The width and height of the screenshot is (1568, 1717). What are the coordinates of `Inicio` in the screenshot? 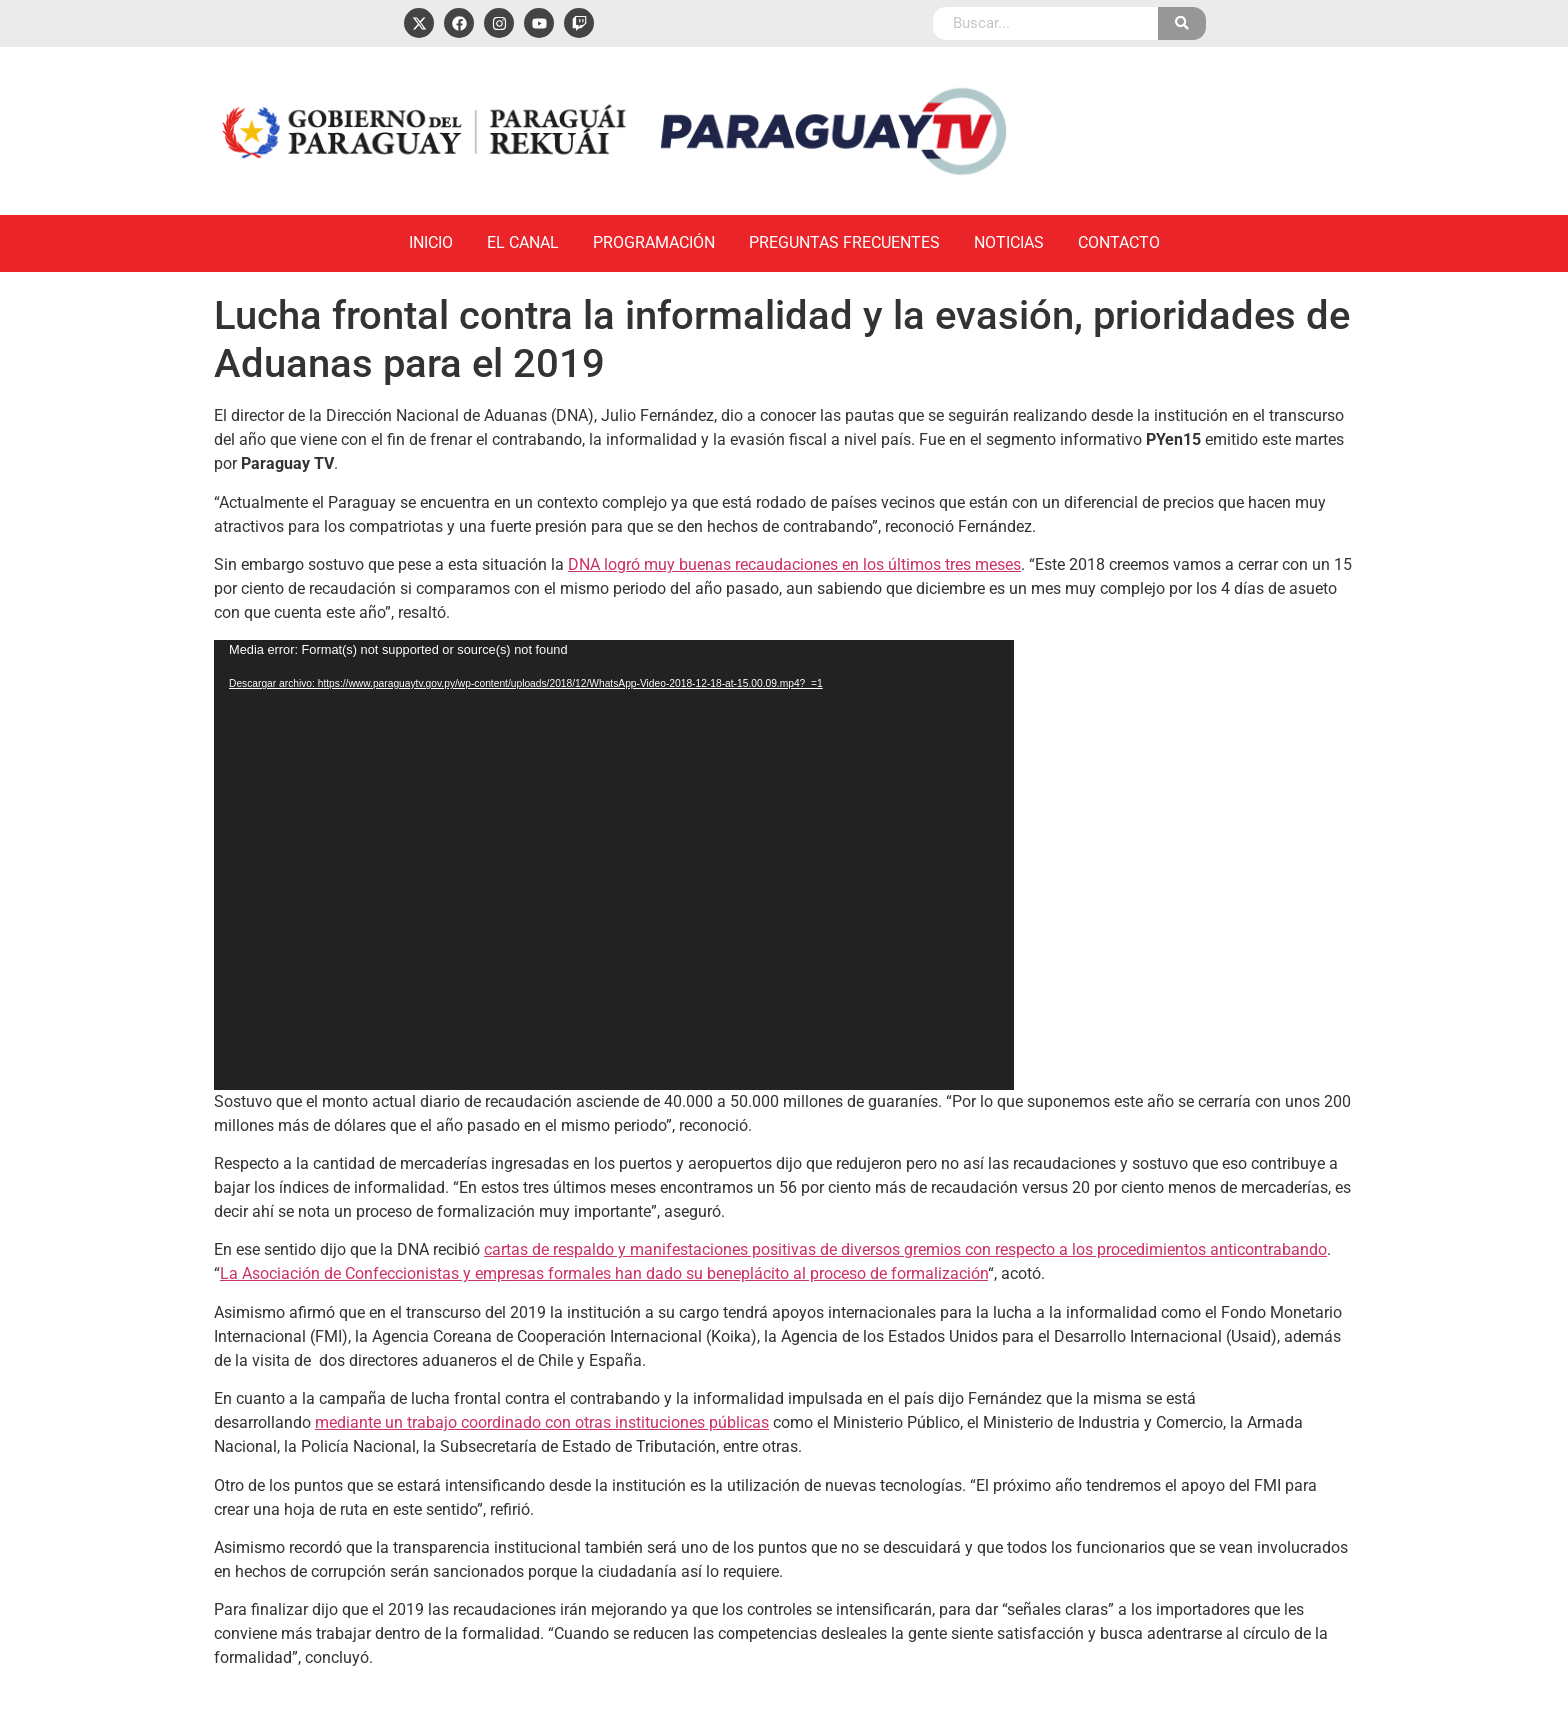 It's located at (431, 242).